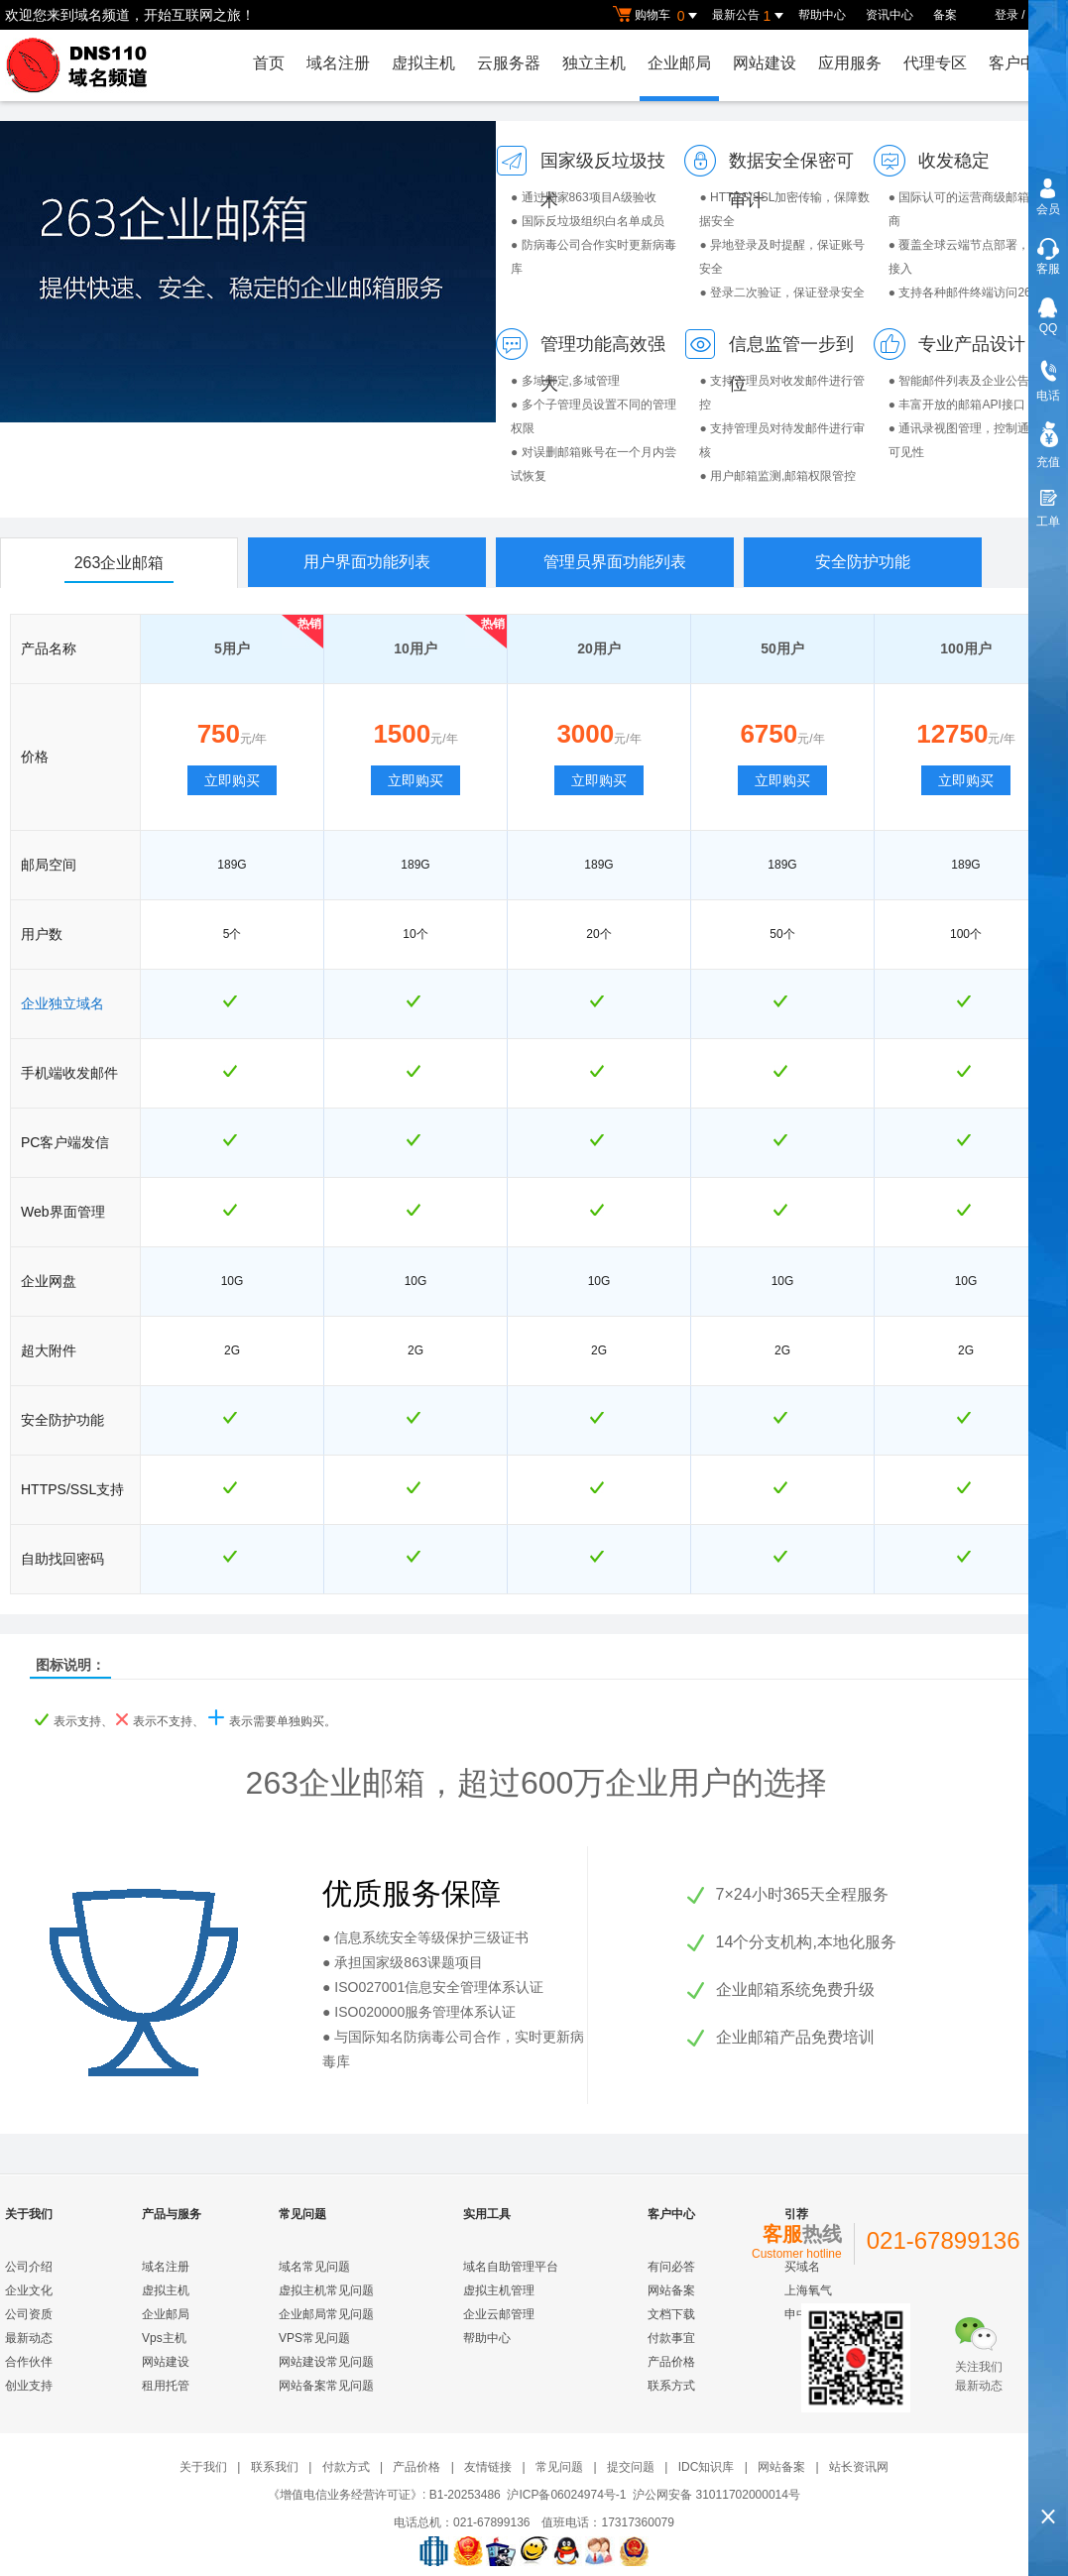  What do you see at coordinates (326, 2290) in the screenshot?
I see `虚拟主机常见问题` at bounding box center [326, 2290].